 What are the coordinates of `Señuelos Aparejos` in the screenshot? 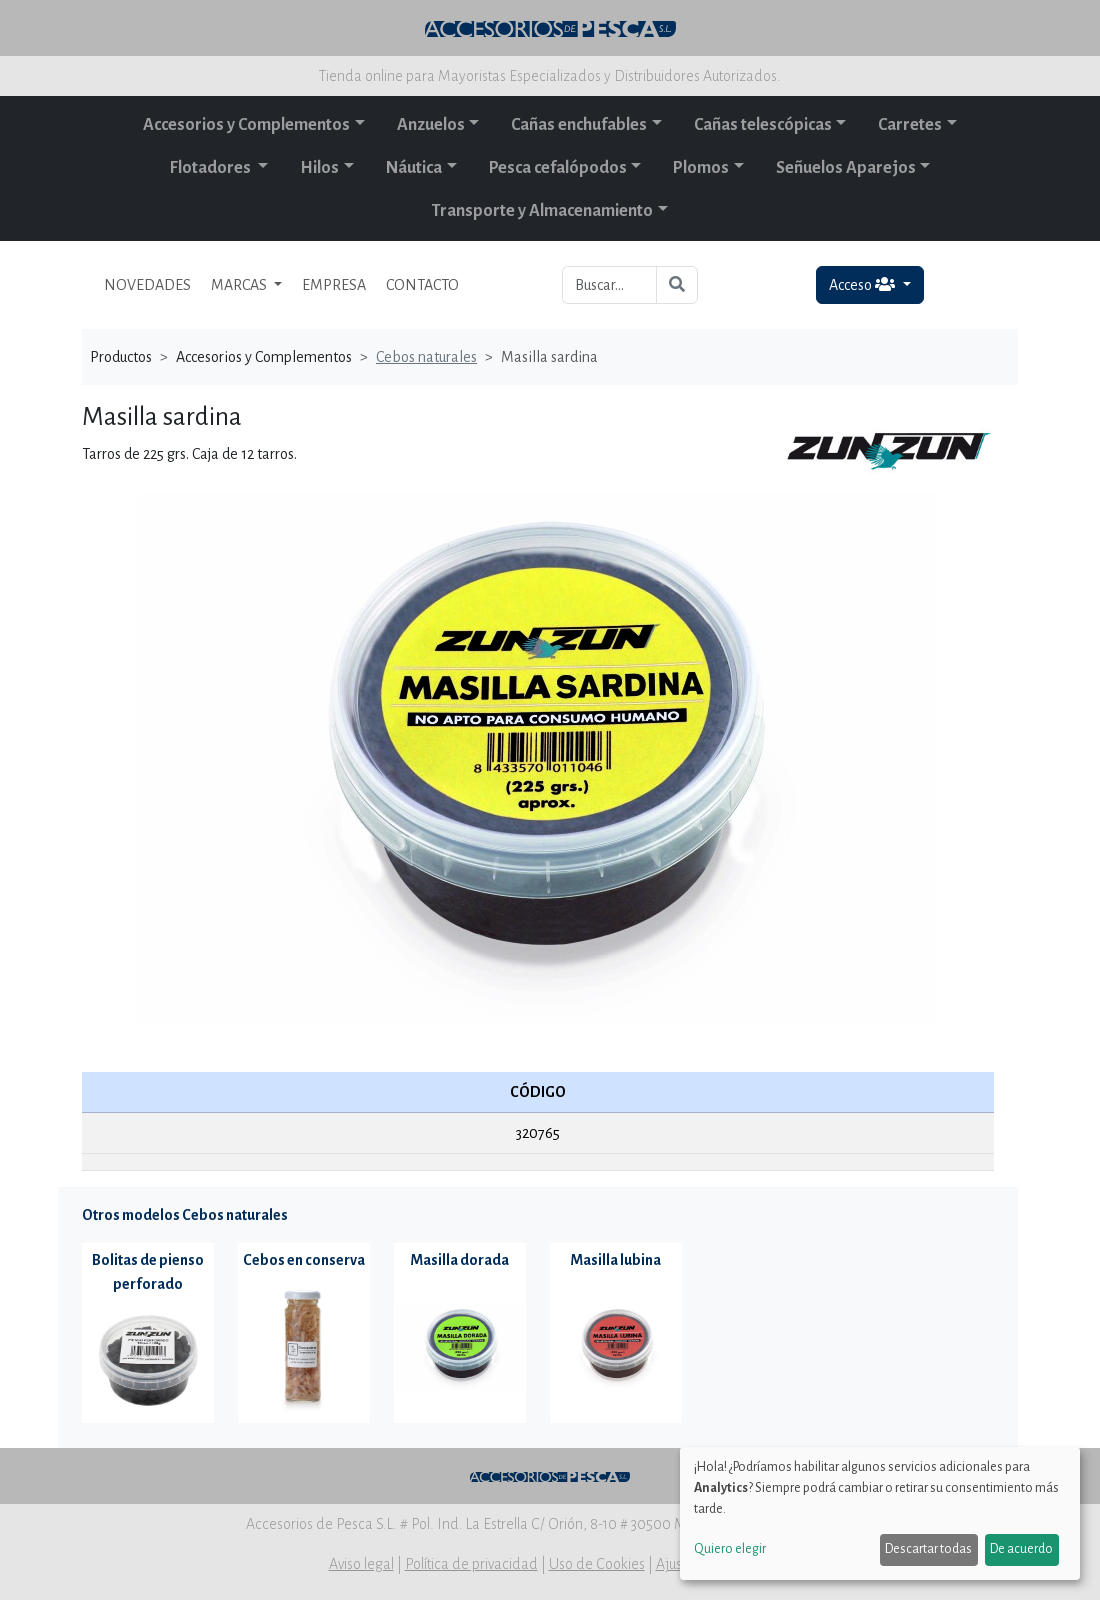 It's located at (846, 168).